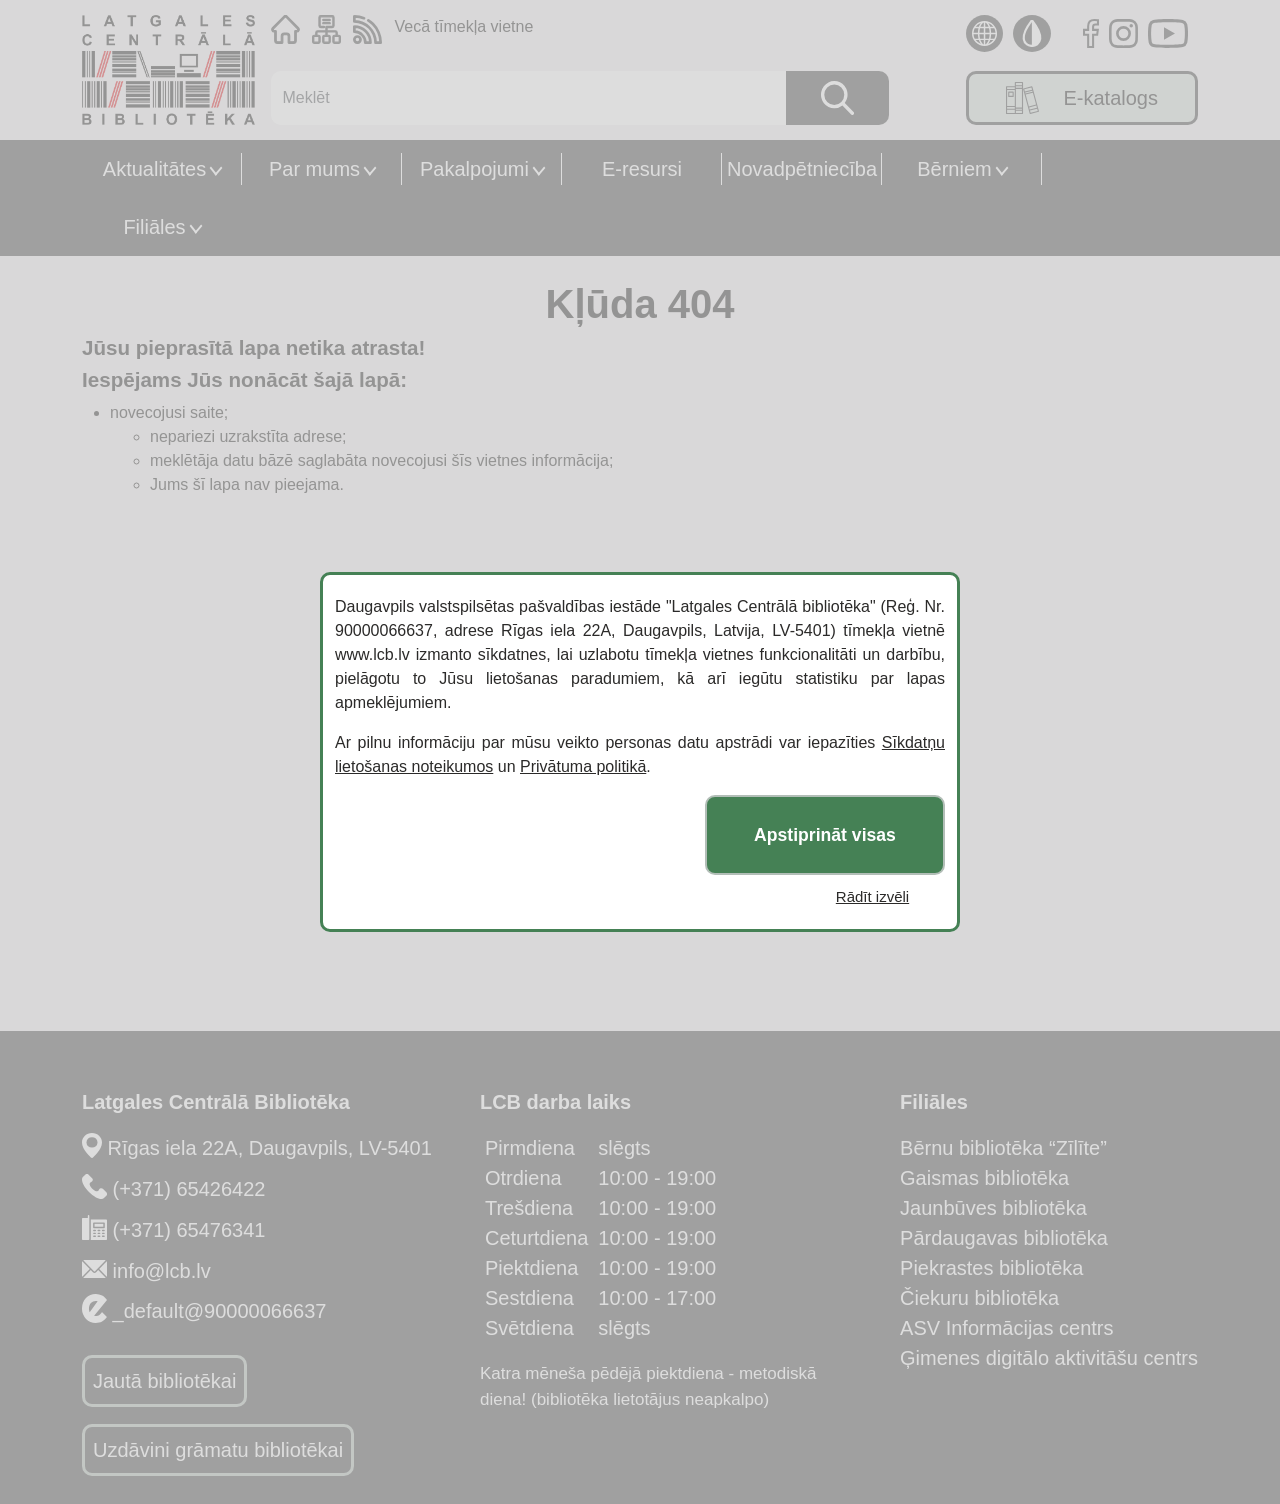 The width and height of the screenshot is (1280, 1504). What do you see at coordinates (1082, 98) in the screenshot?
I see `E-katalogs` at bounding box center [1082, 98].